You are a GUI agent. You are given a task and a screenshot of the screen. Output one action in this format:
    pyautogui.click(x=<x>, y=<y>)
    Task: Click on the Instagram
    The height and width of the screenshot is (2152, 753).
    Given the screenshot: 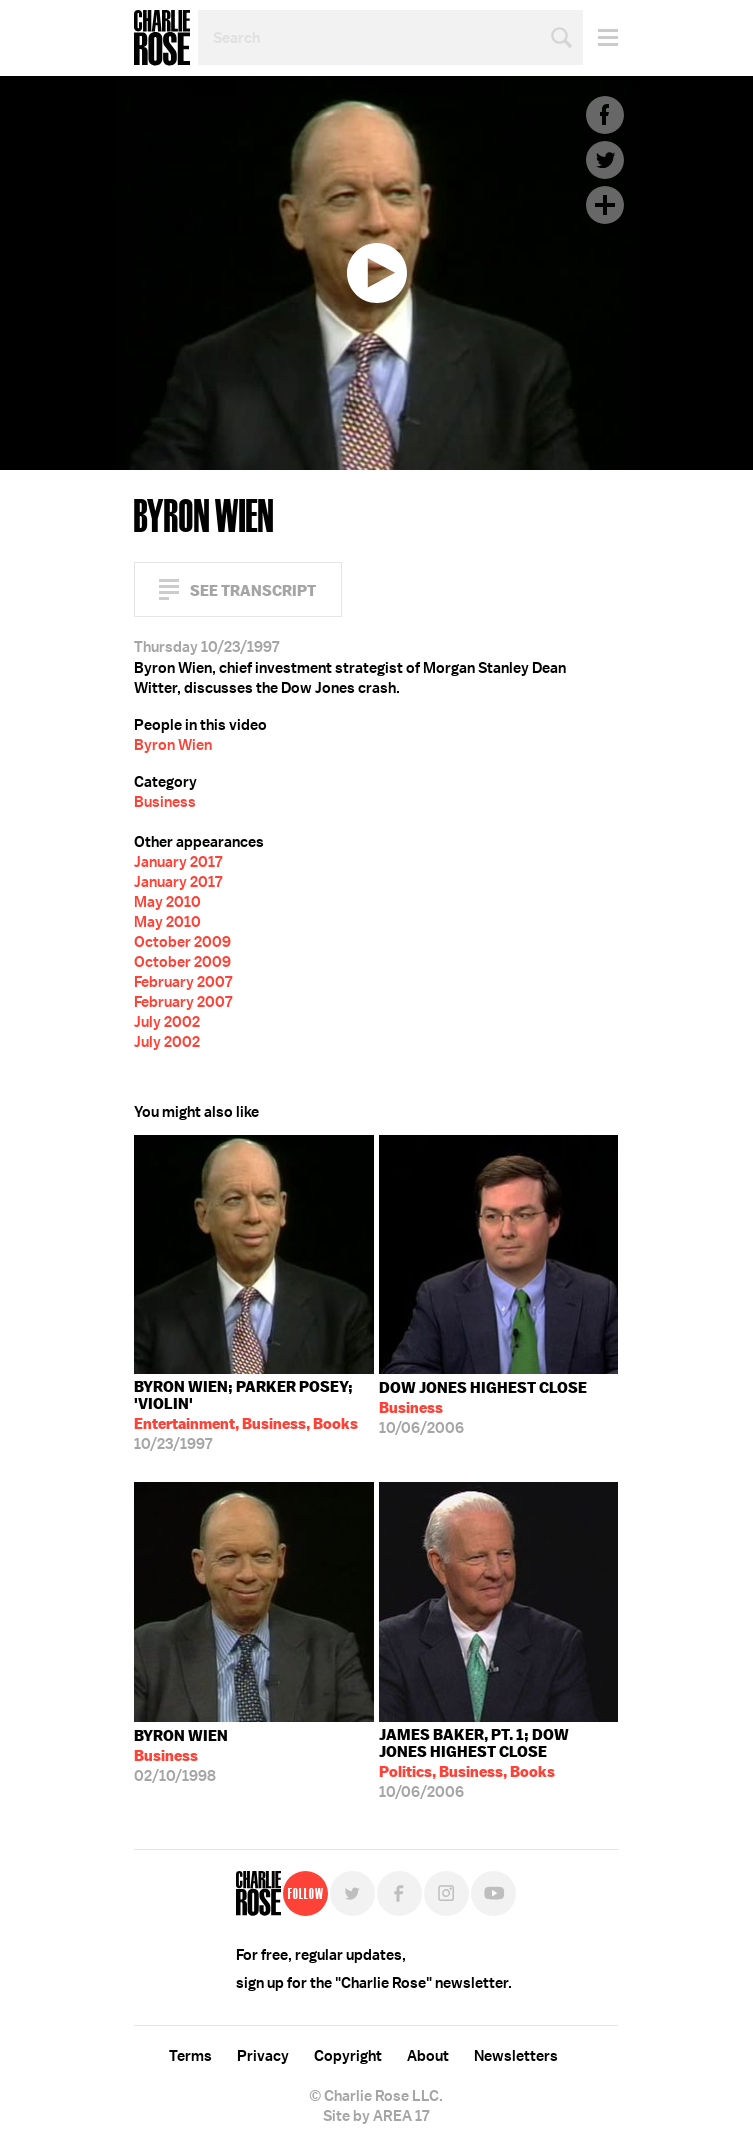 What is the action you would take?
    pyautogui.click(x=446, y=1893)
    